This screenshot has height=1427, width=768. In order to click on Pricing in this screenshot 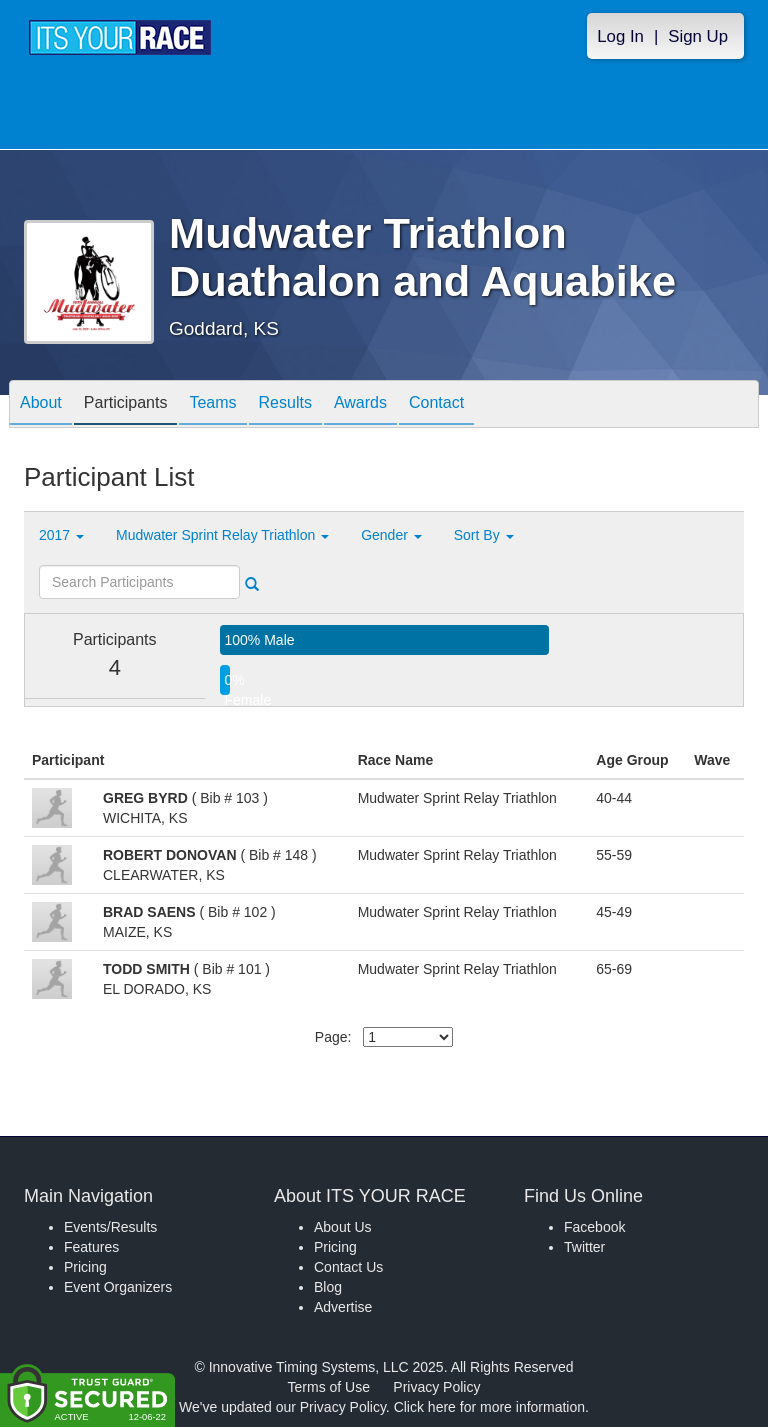, I will do `click(85, 1267)`.